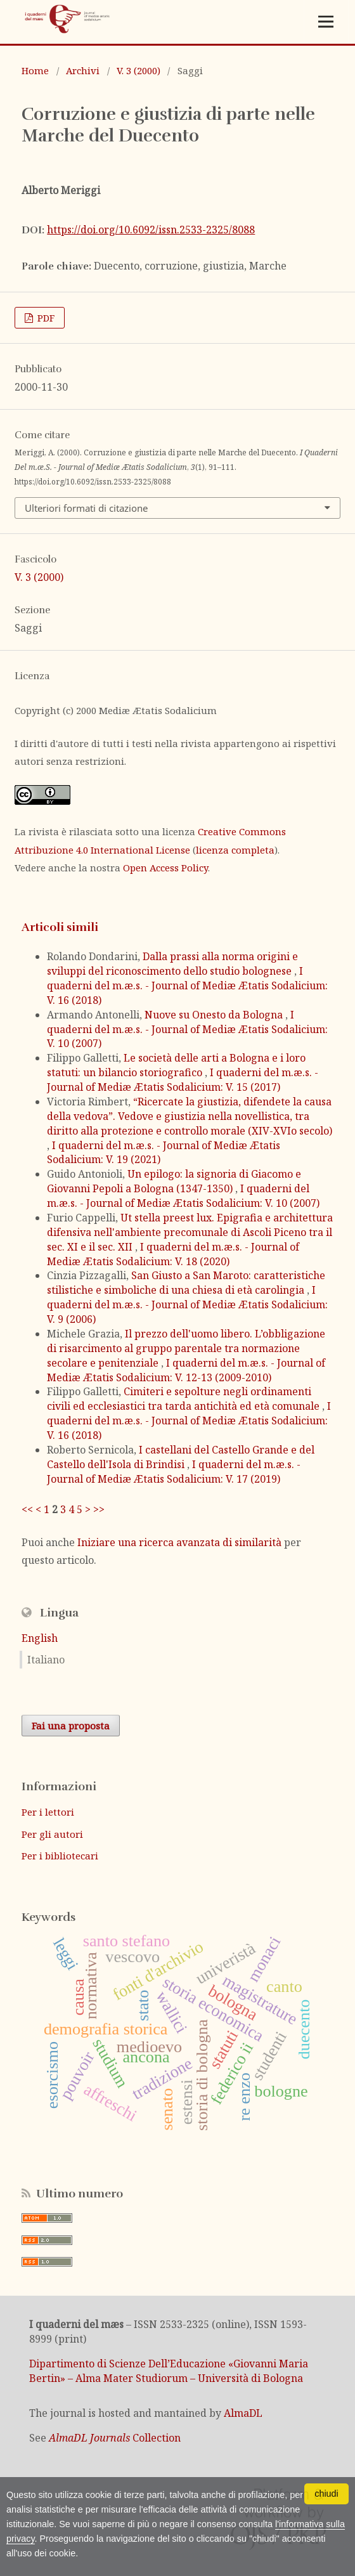  What do you see at coordinates (184, 1398) in the screenshot?
I see `Cimiteri e sepolture negli ordinamenti civili ed ecclesiastici tra tarda antichità ed età comunale` at bounding box center [184, 1398].